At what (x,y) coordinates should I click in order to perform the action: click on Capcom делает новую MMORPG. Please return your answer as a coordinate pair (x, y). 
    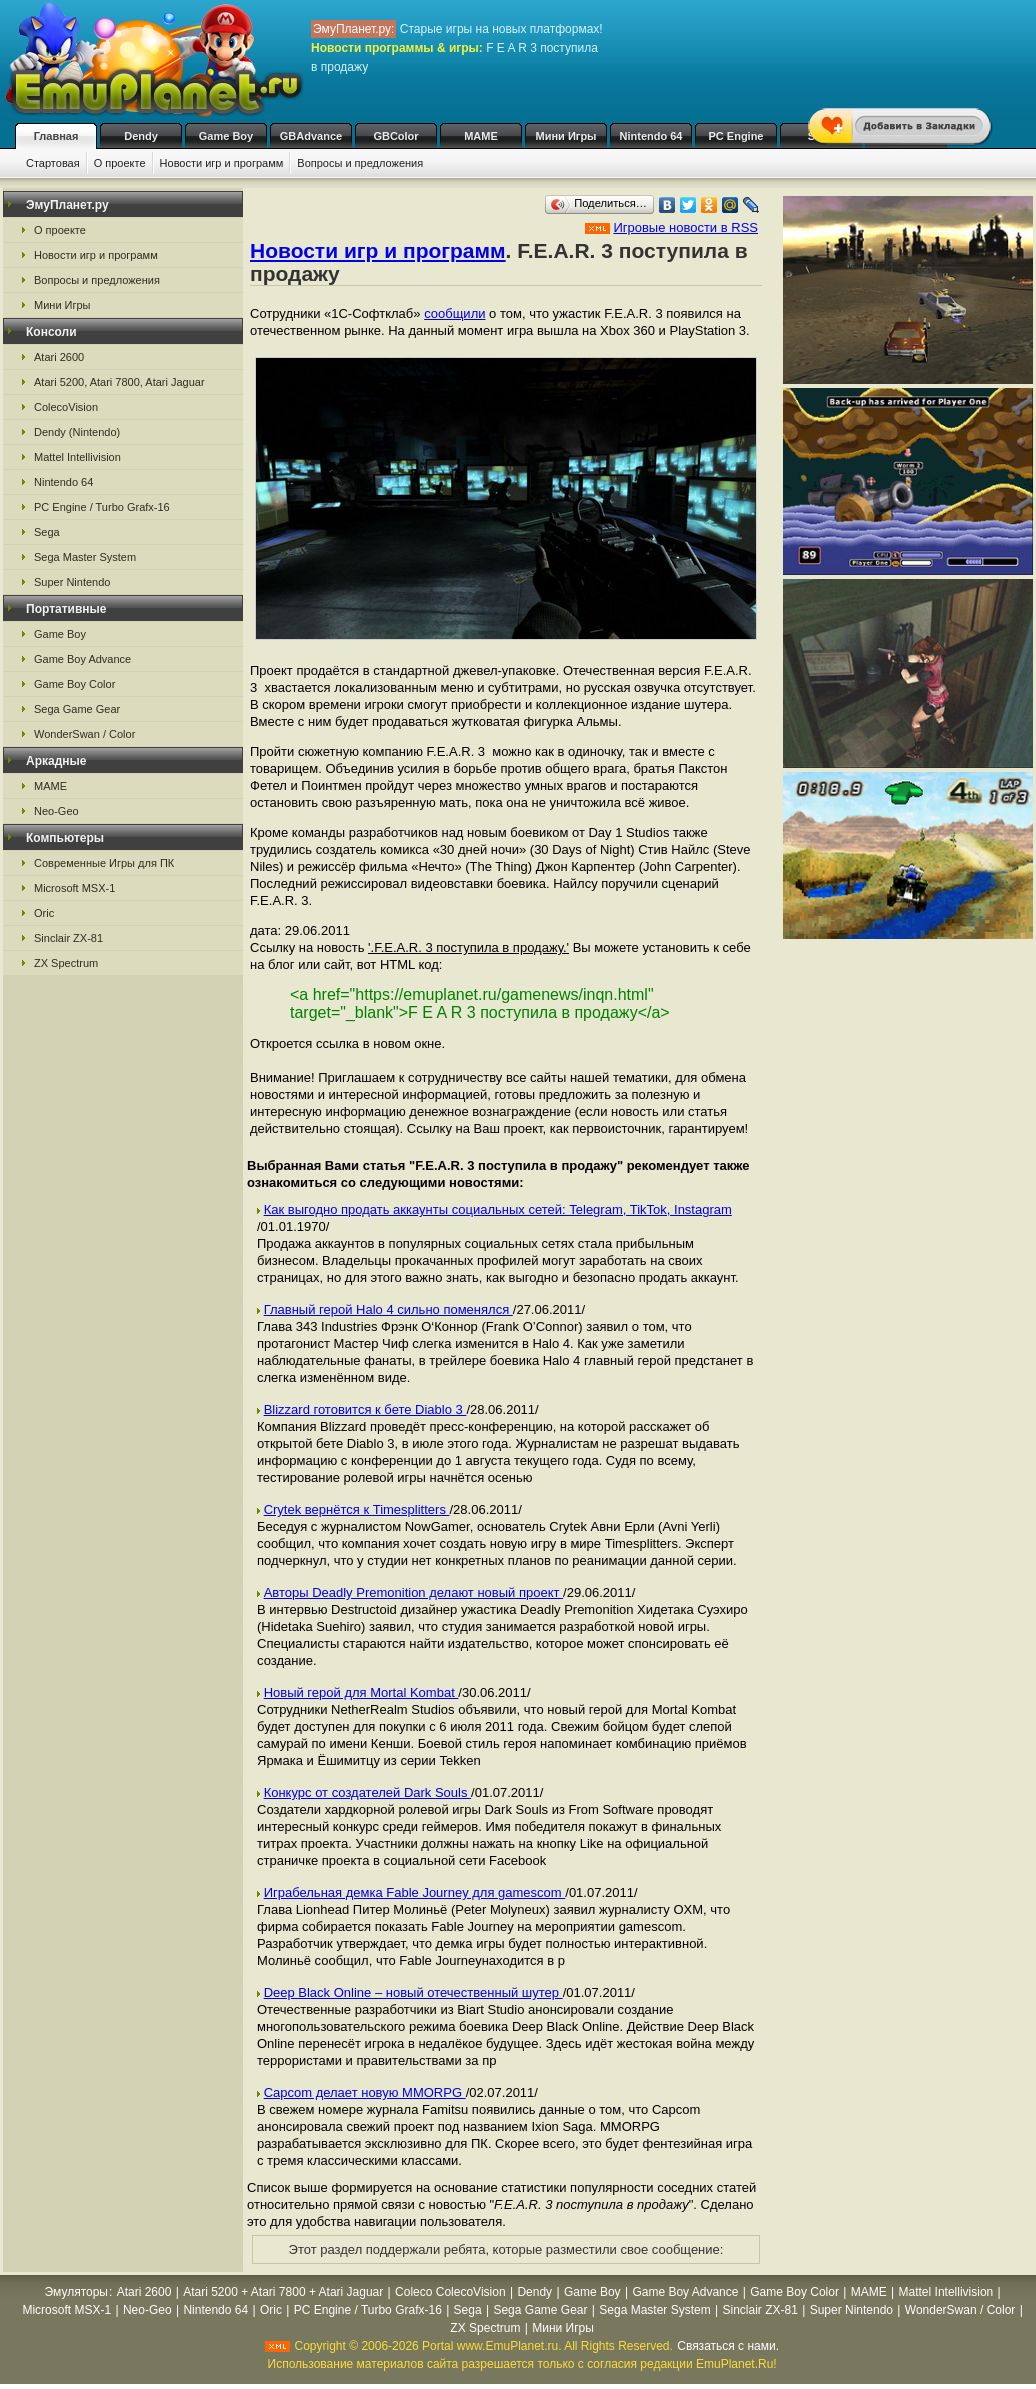
    Looking at the image, I should click on (365, 2092).